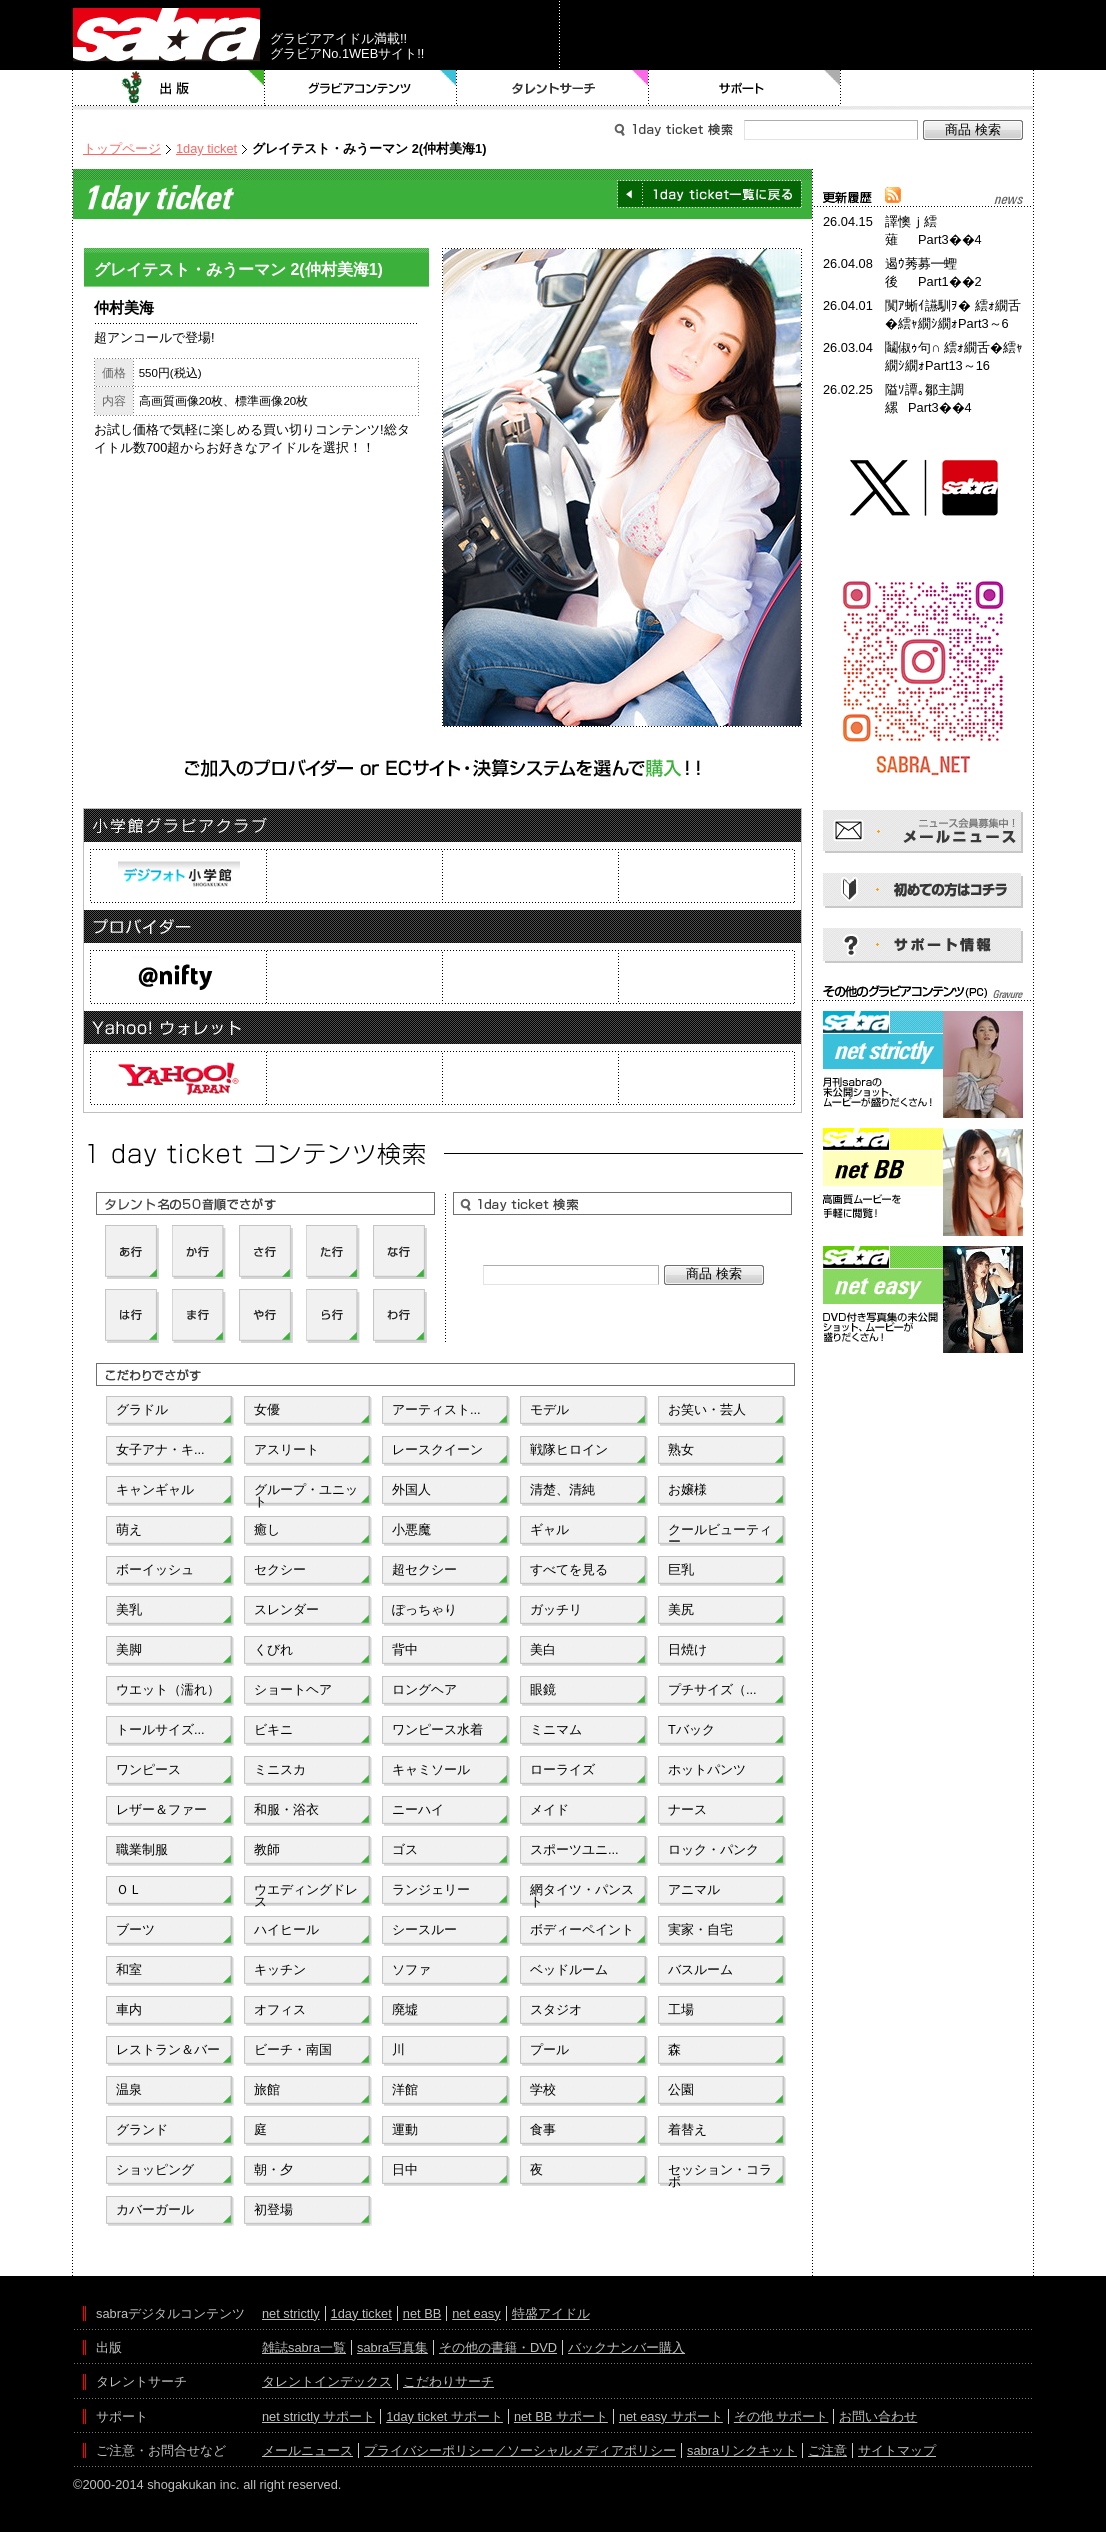 The height and width of the screenshot is (2532, 1106). Describe the element at coordinates (392, 2347) in the screenshot. I see `sabra写真集` at that location.